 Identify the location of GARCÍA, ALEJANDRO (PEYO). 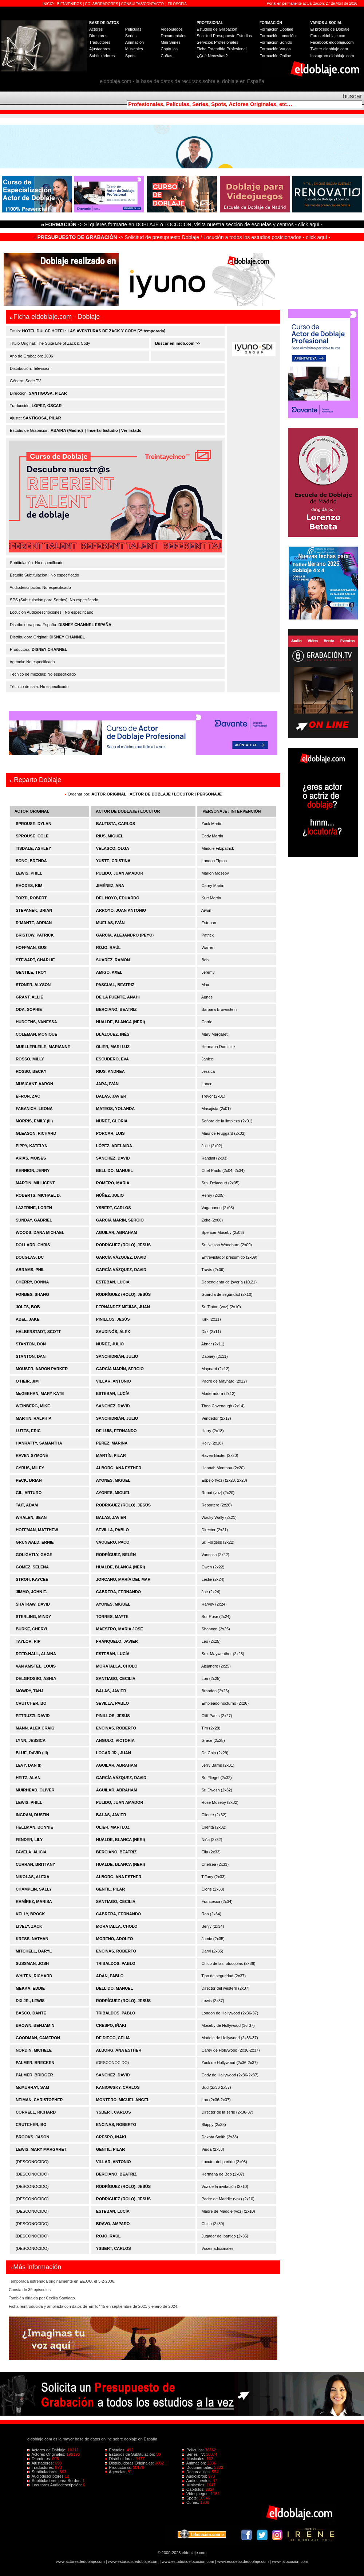
(125, 935).